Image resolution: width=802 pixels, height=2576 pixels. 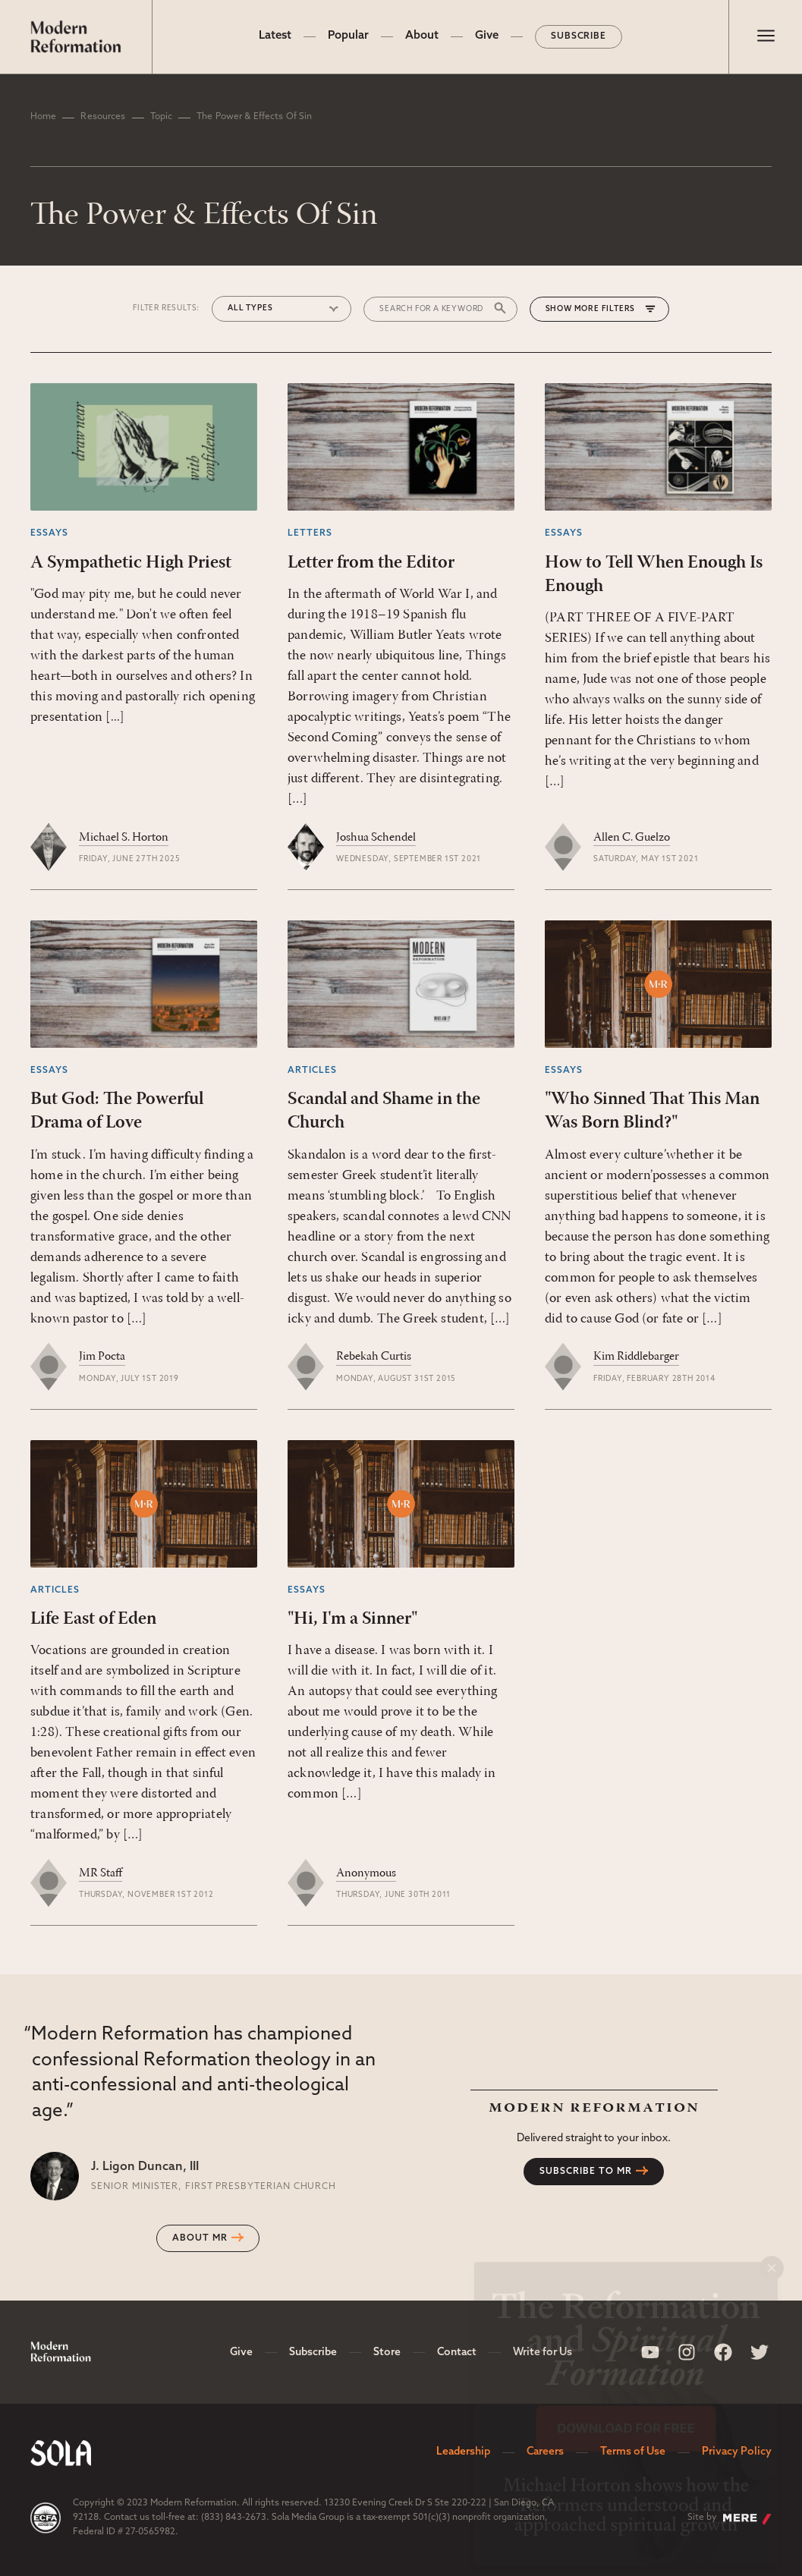 I want to click on Allen C. Guelzo, so click(x=631, y=838).